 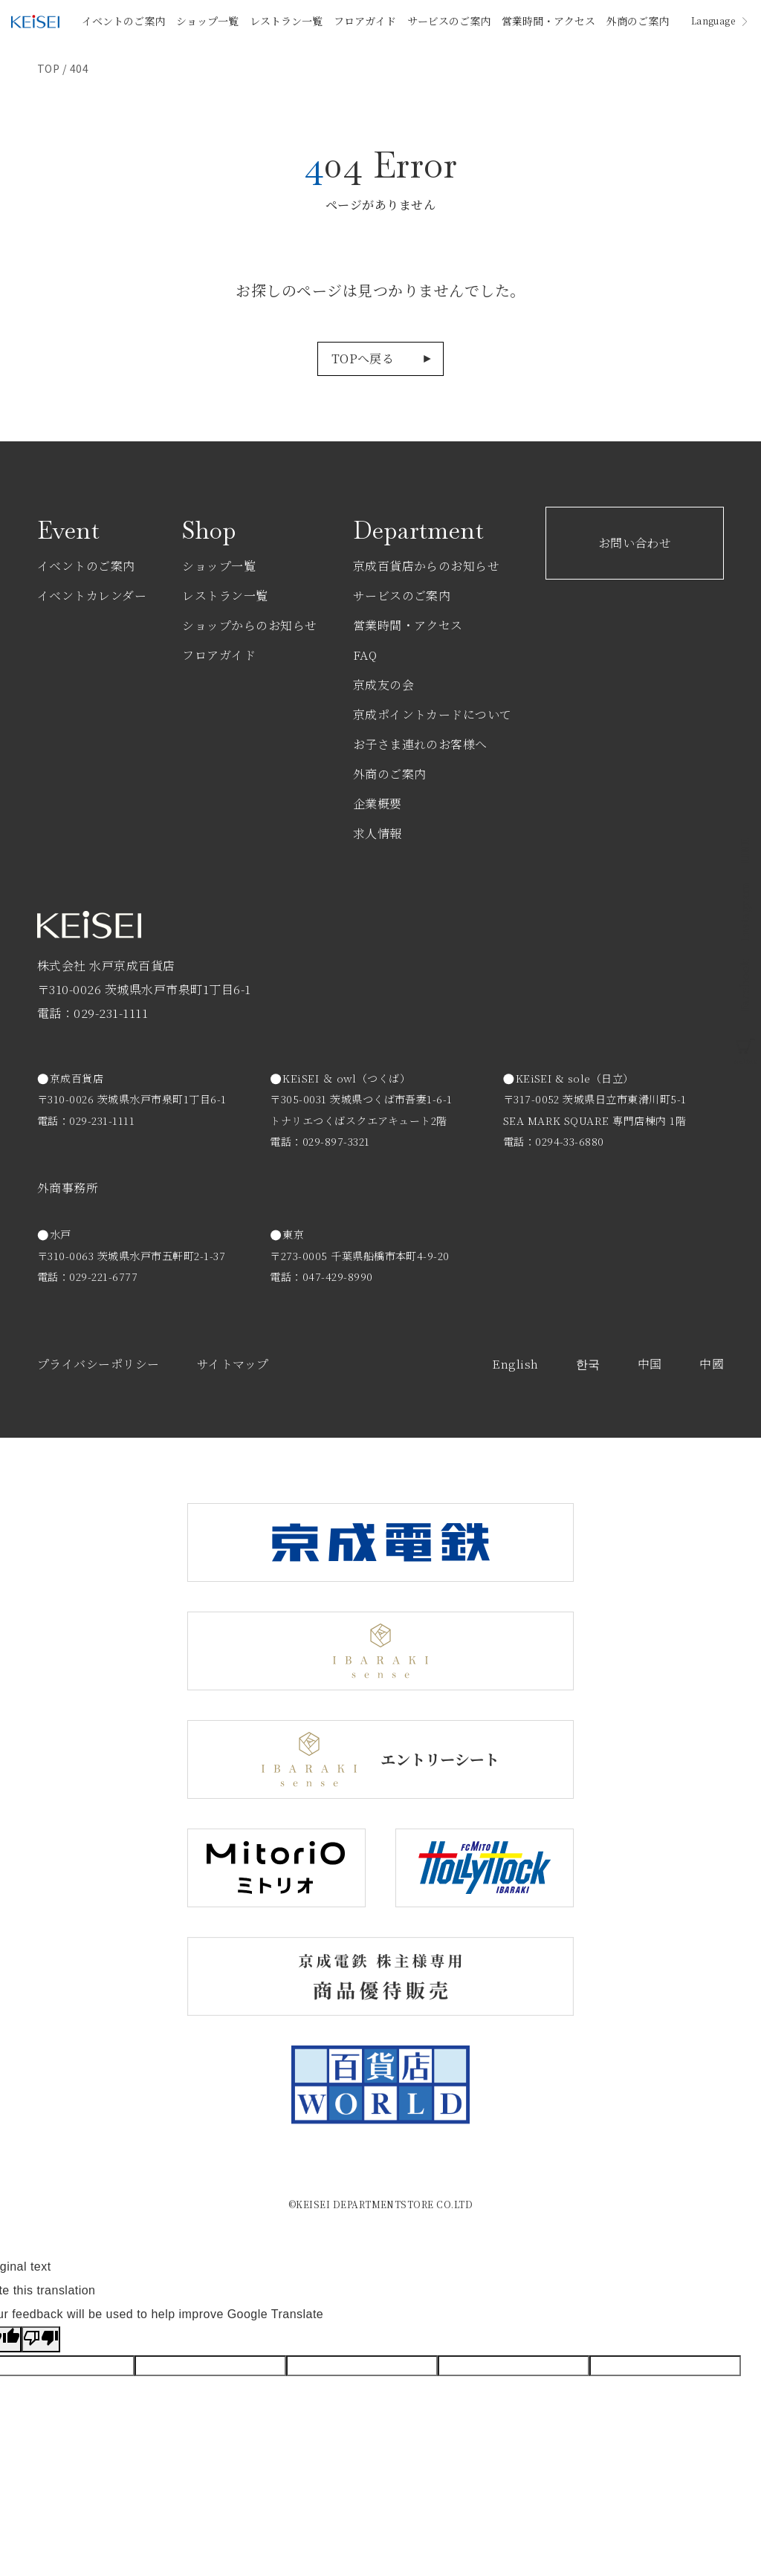 I want to click on [Poor translation], so click(x=41, y=2339).